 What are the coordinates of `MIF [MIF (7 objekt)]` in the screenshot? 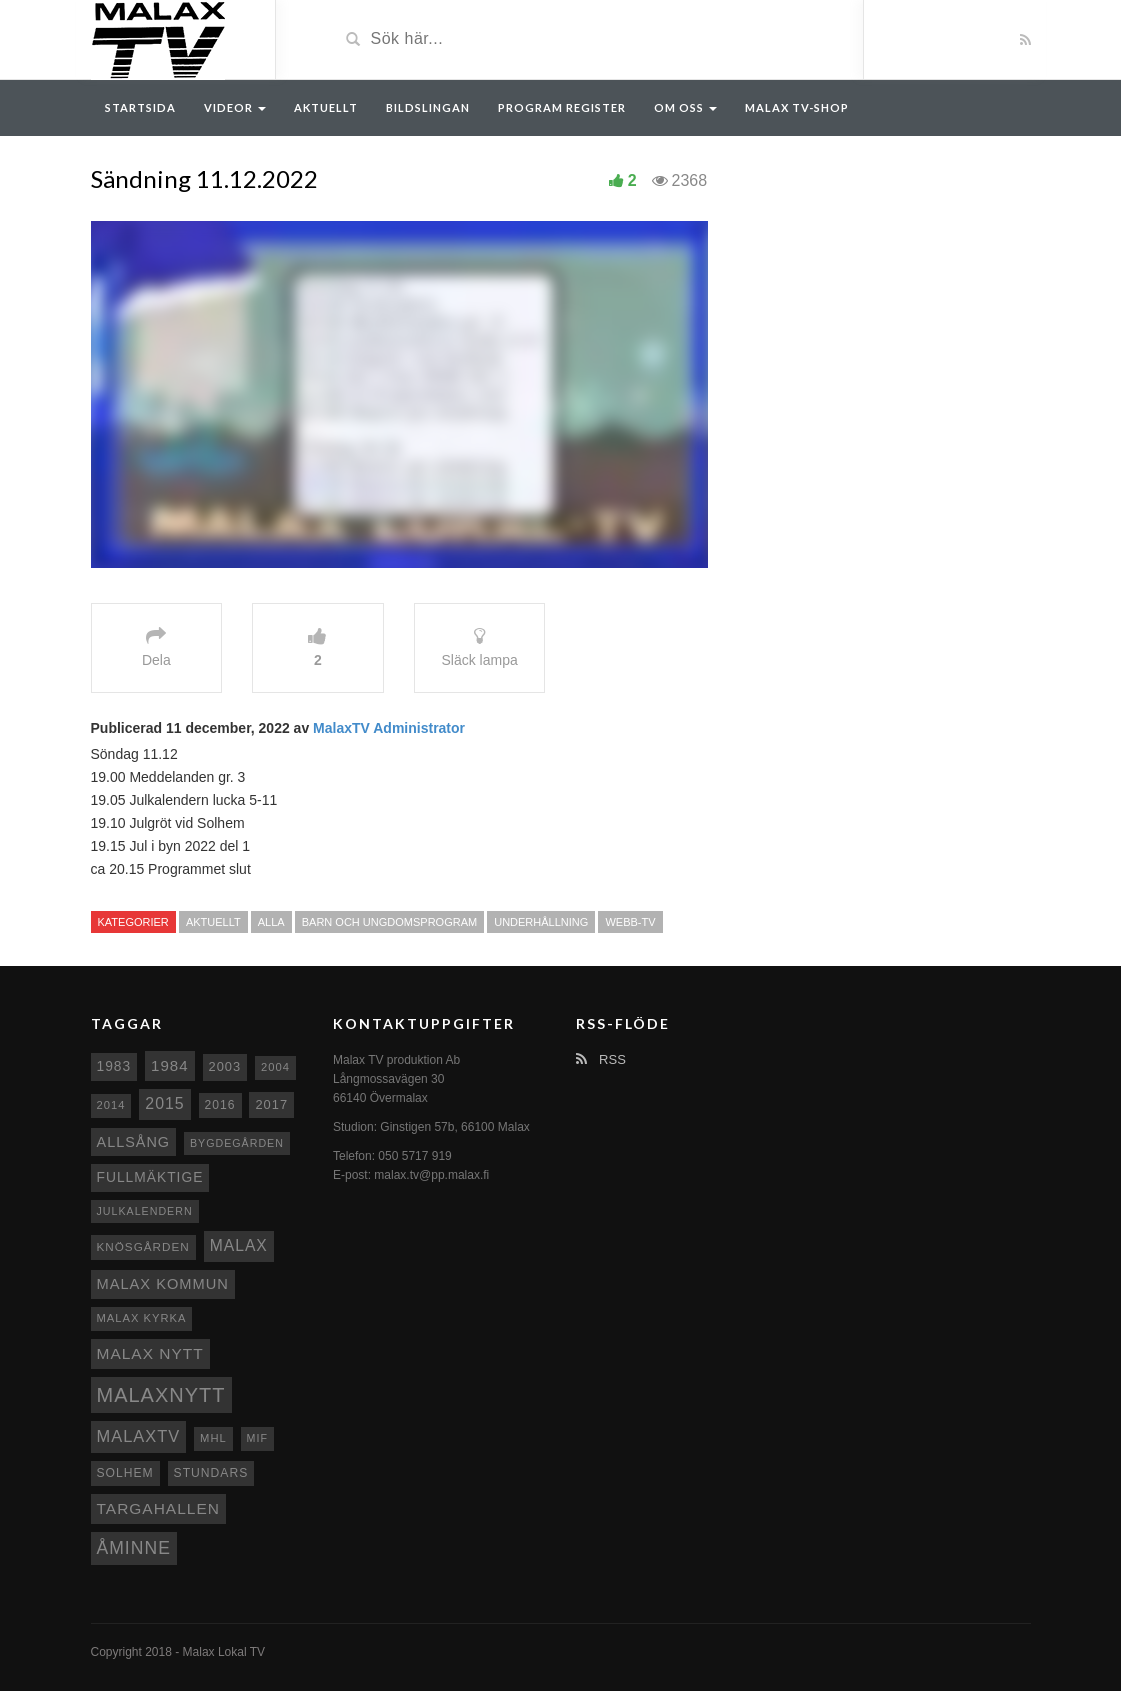 It's located at (257, 1438).